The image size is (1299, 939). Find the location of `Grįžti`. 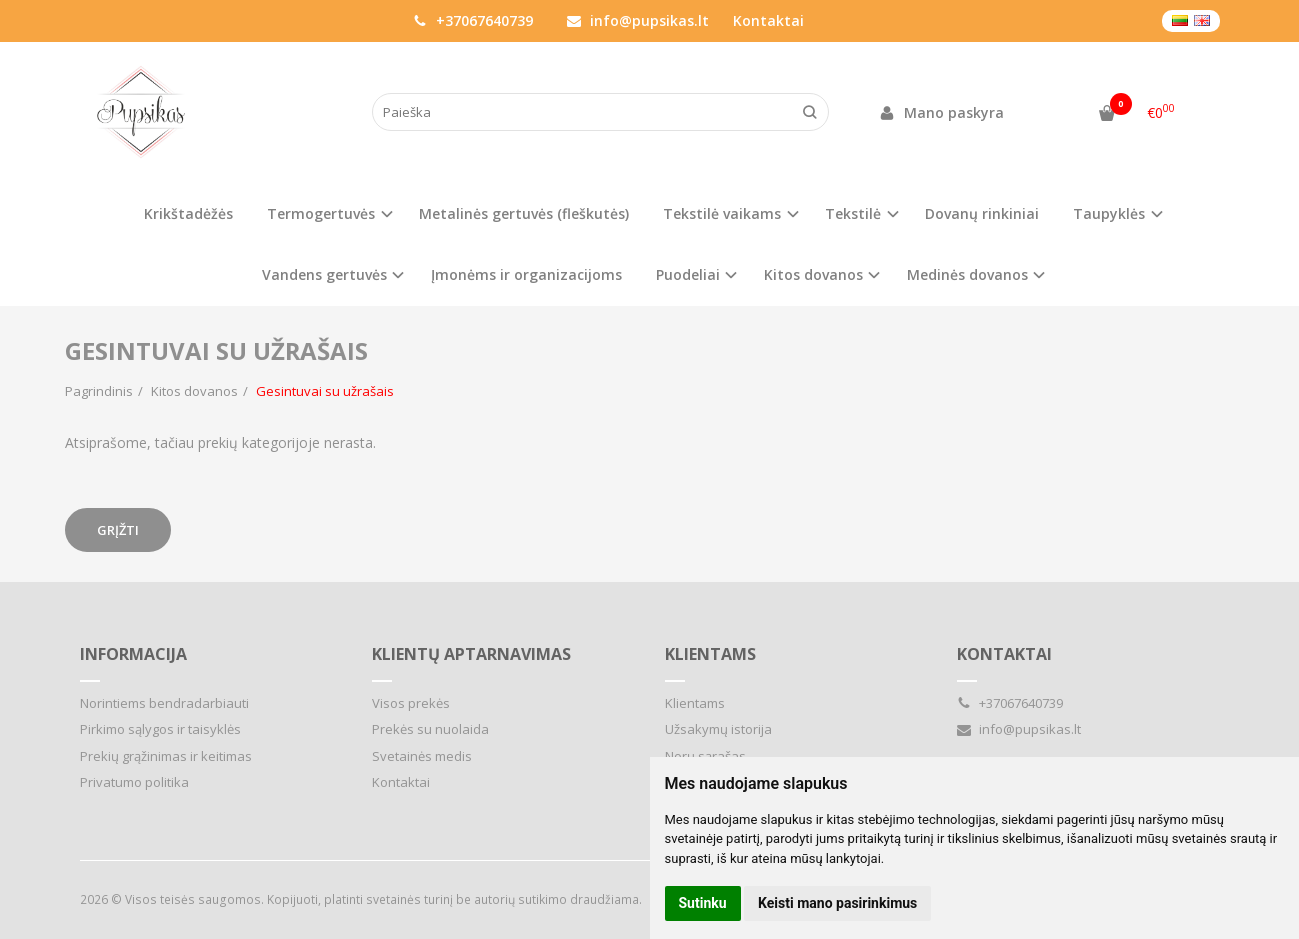

Grįžti is located at coordinates (118, 530).